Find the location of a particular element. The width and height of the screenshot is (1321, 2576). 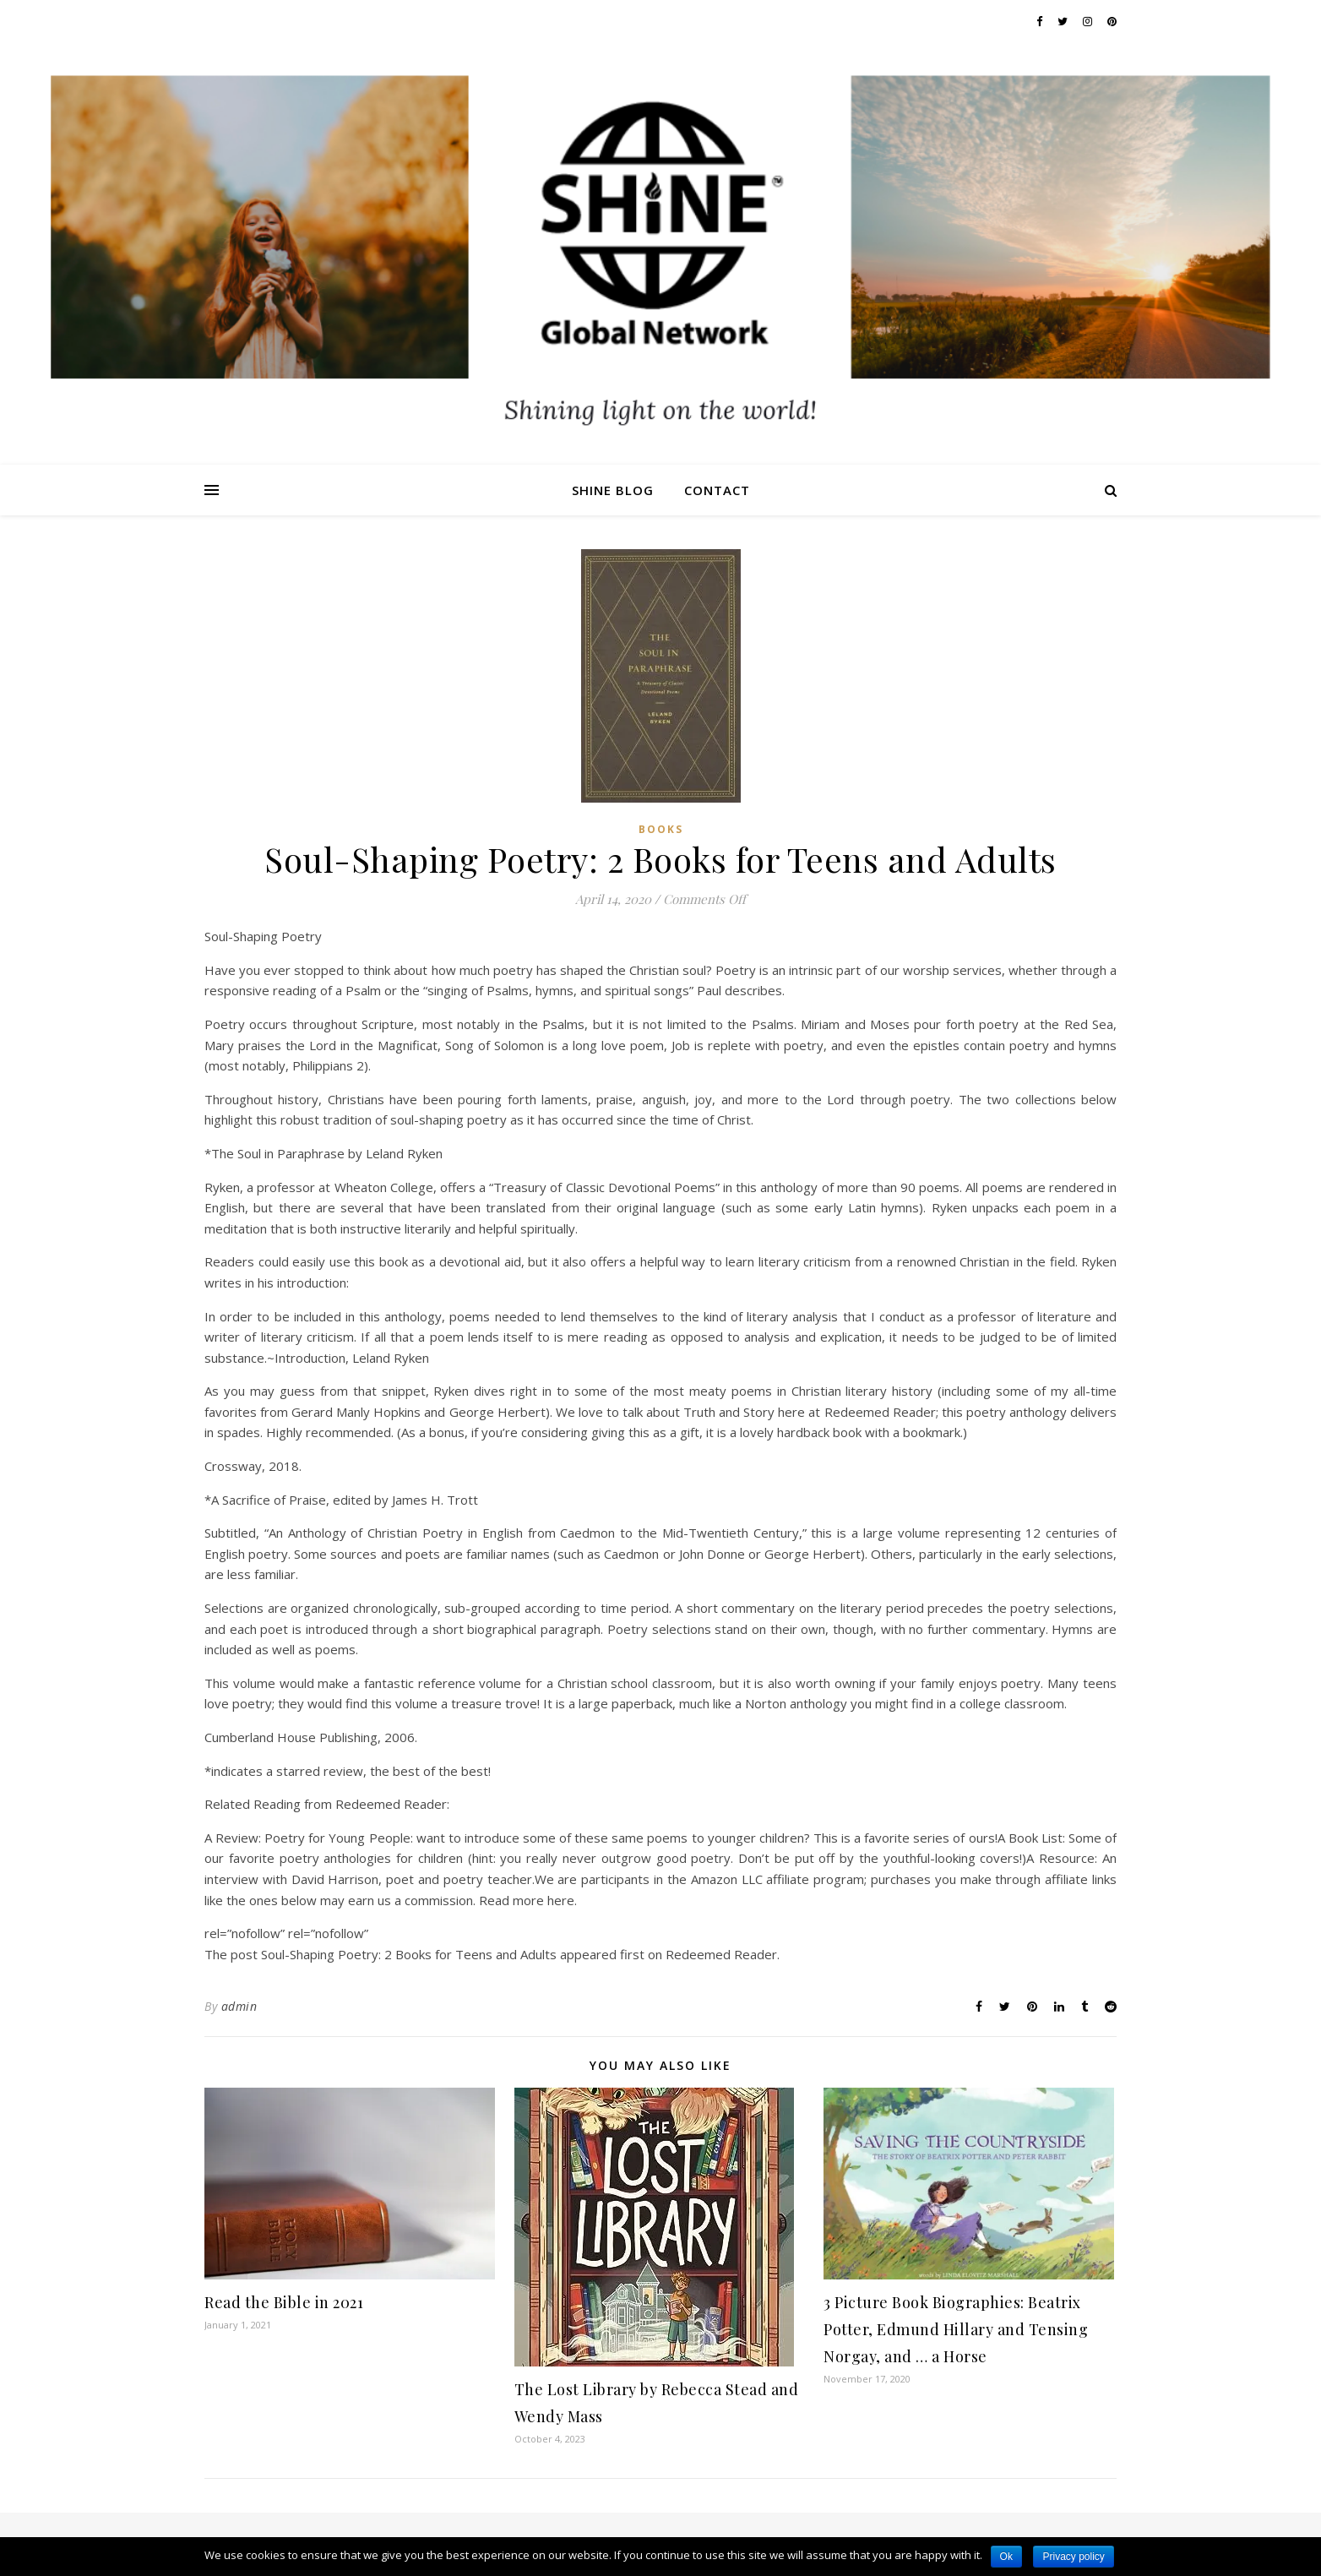

admin is located at coordinates (239, 2006).